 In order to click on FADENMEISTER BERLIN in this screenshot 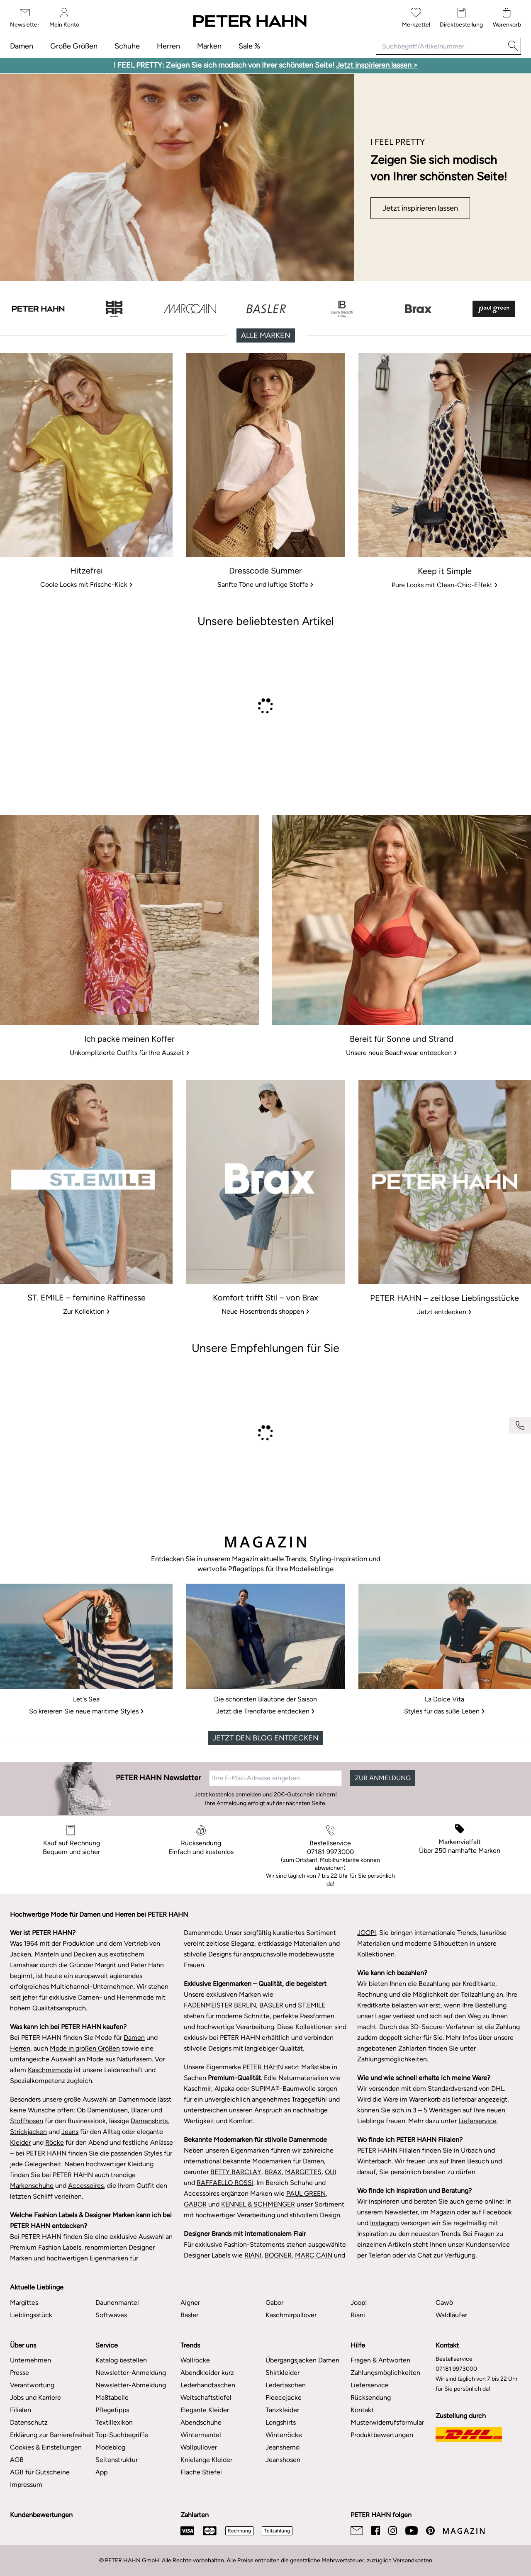, I will do `click(220, 2005)`.